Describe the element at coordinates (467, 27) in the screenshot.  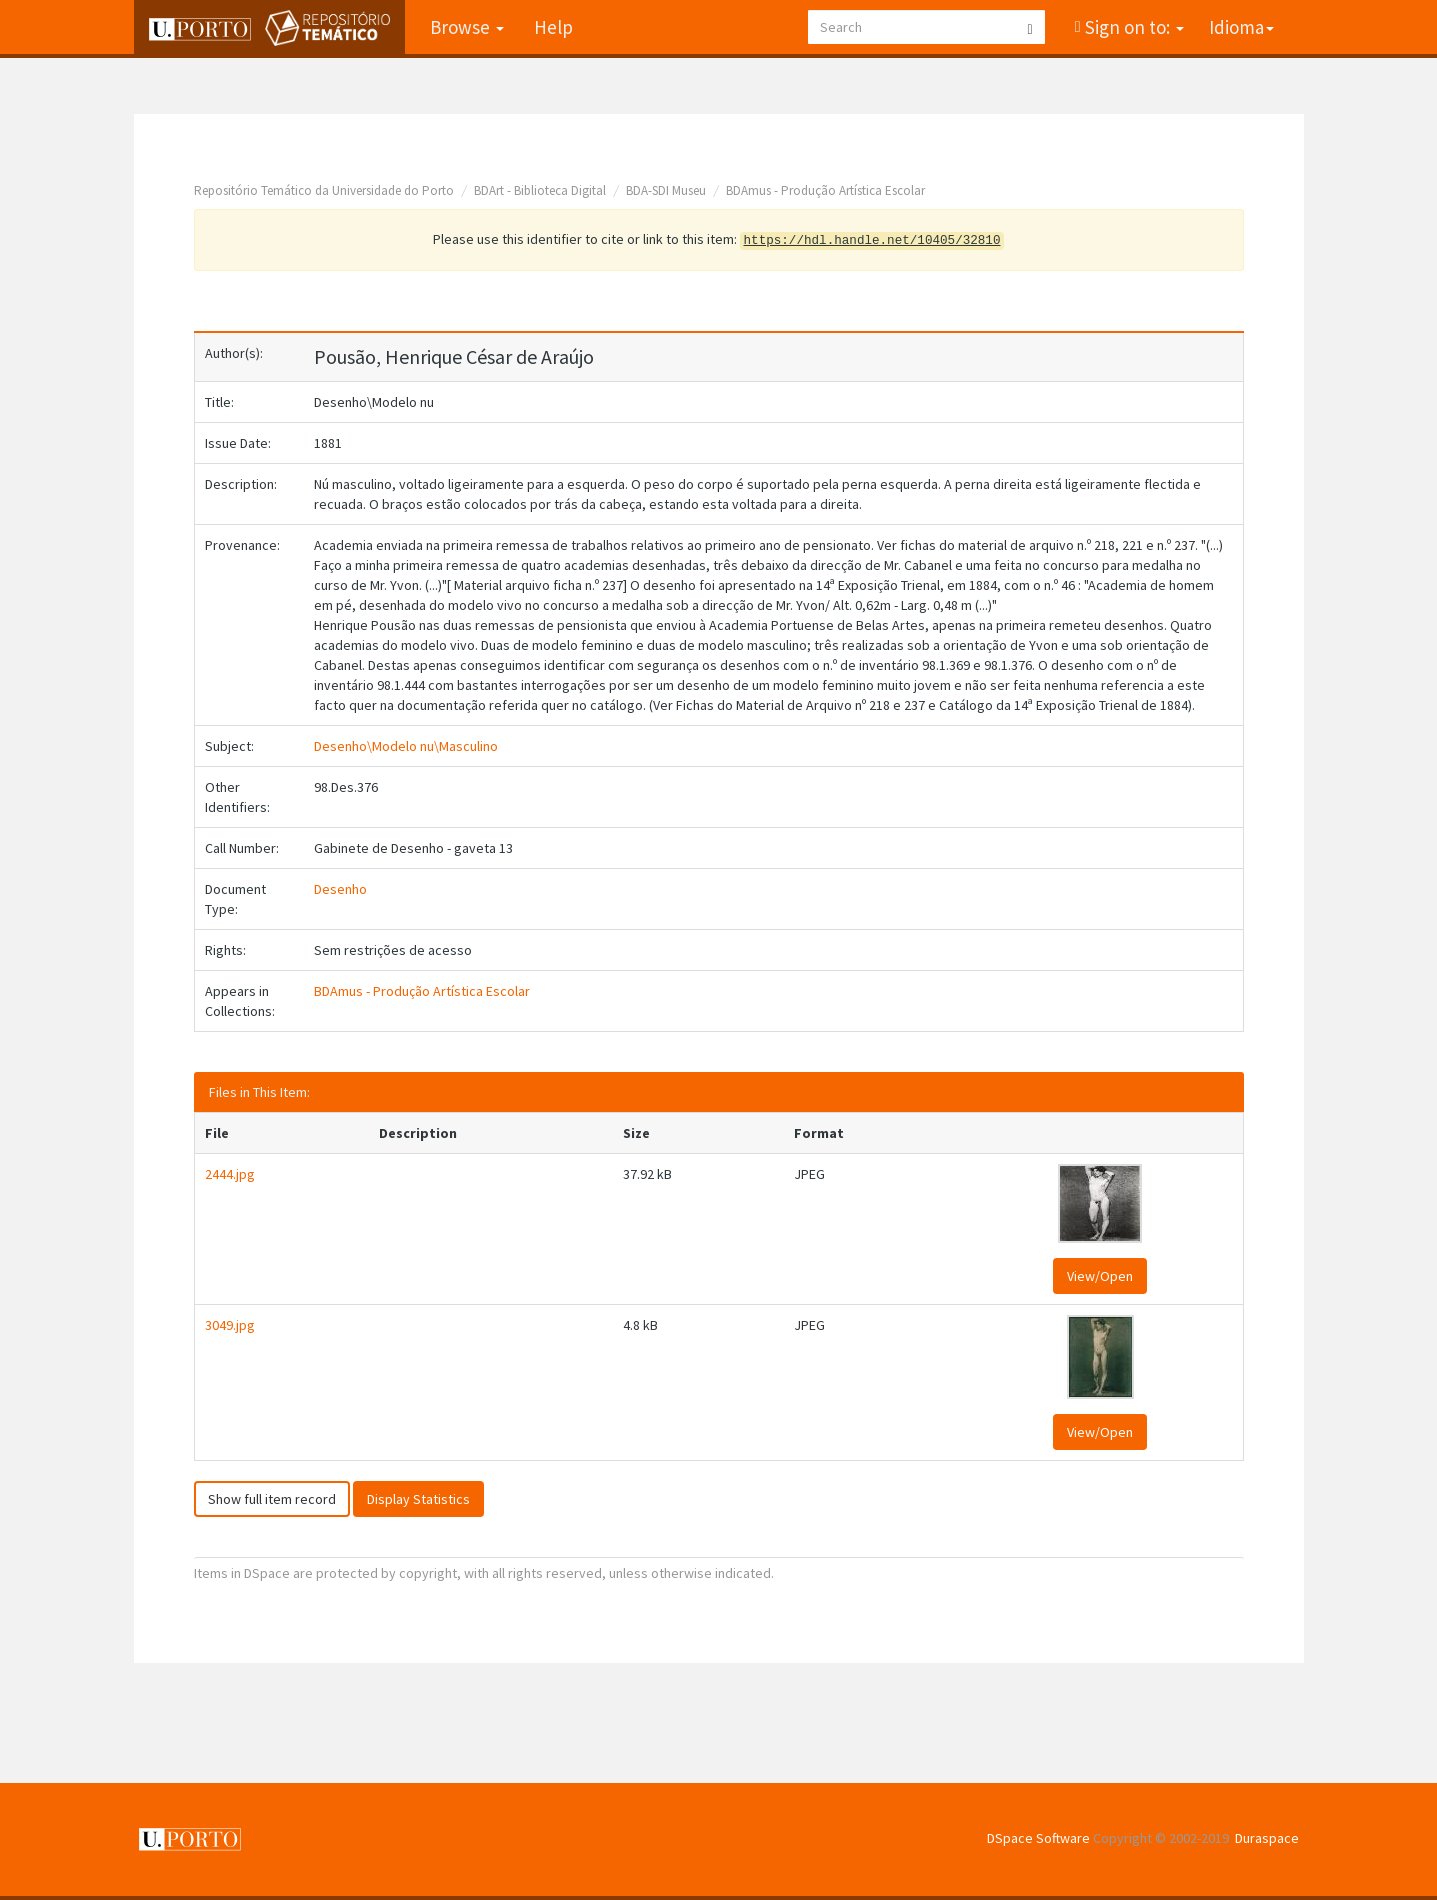
I see `Browse` at that location.